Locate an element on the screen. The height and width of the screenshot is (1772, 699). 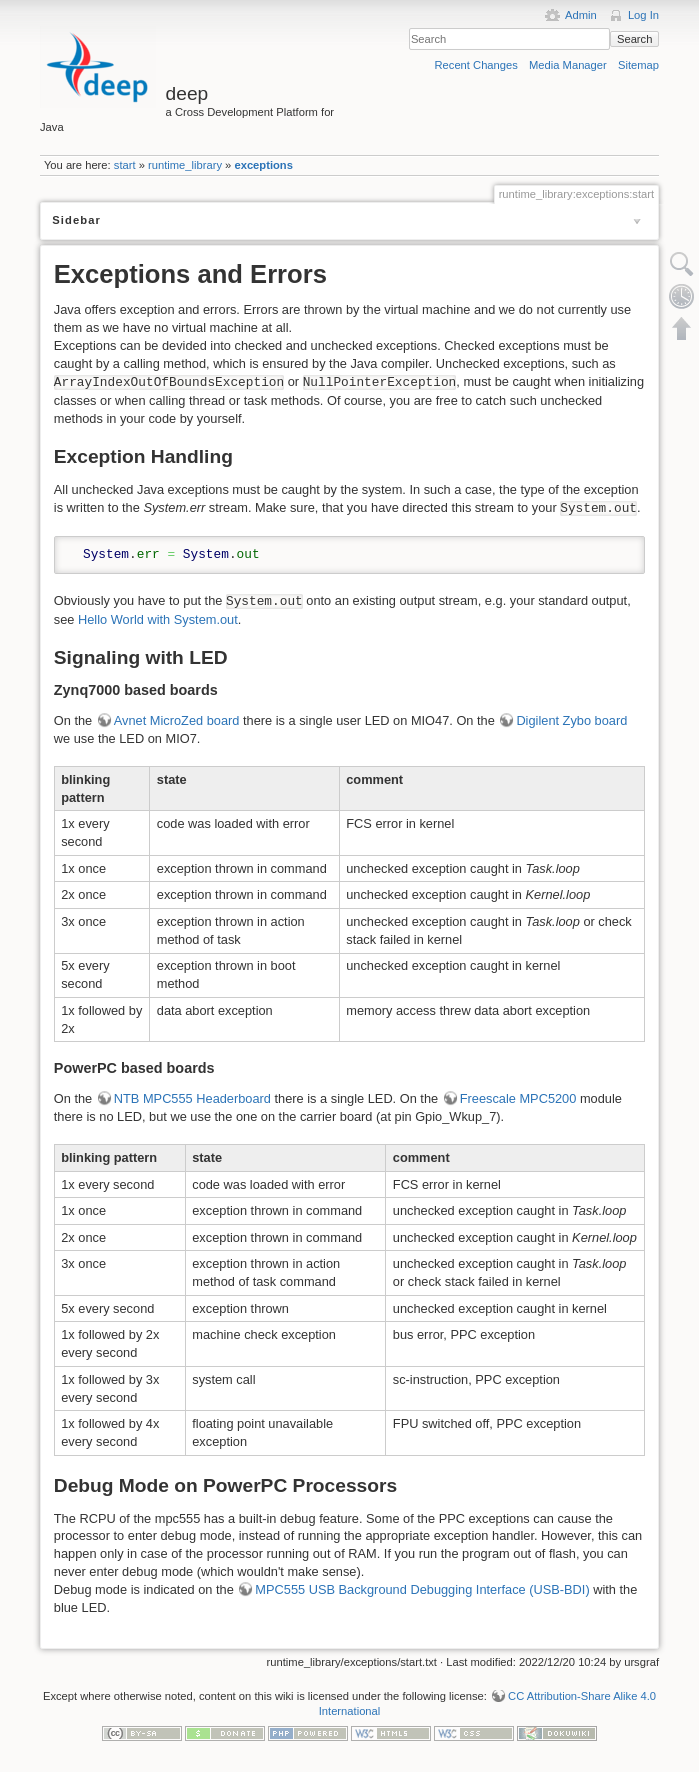
Log In is located at coordinates (643, 15).